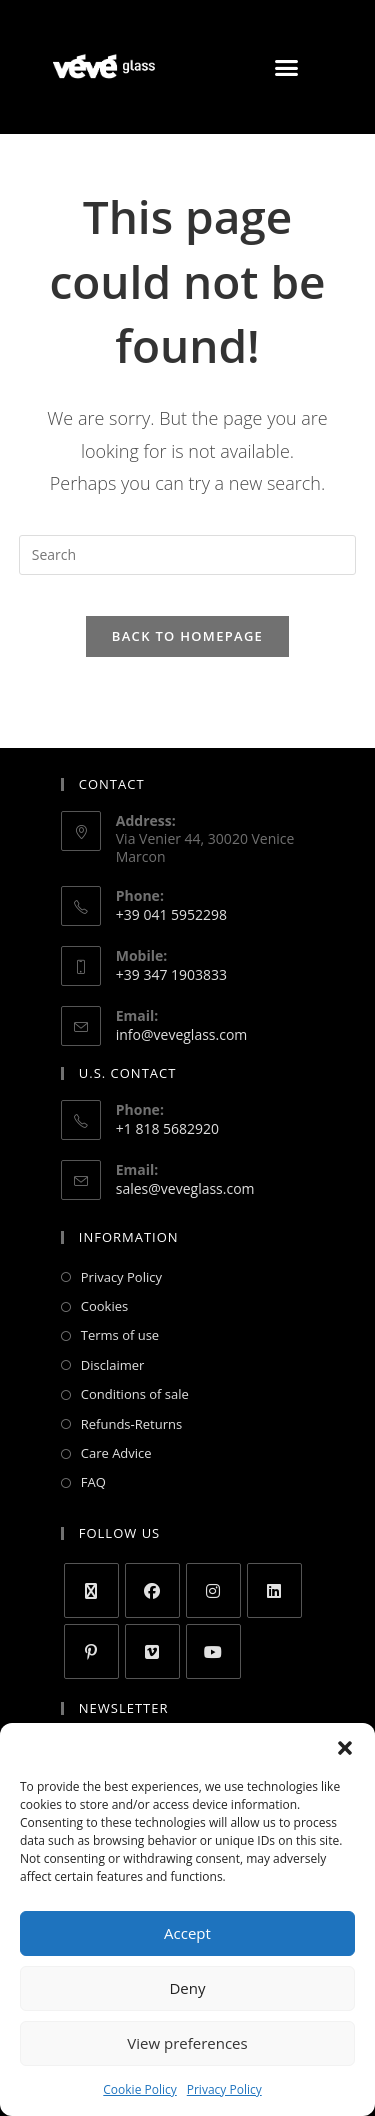 The width and height of the screenshot is (375, 2116). What do you see at coordinates (213, 1590) in the screenshot?
I see `[Instagram]` at bounding box center [213, 1590].